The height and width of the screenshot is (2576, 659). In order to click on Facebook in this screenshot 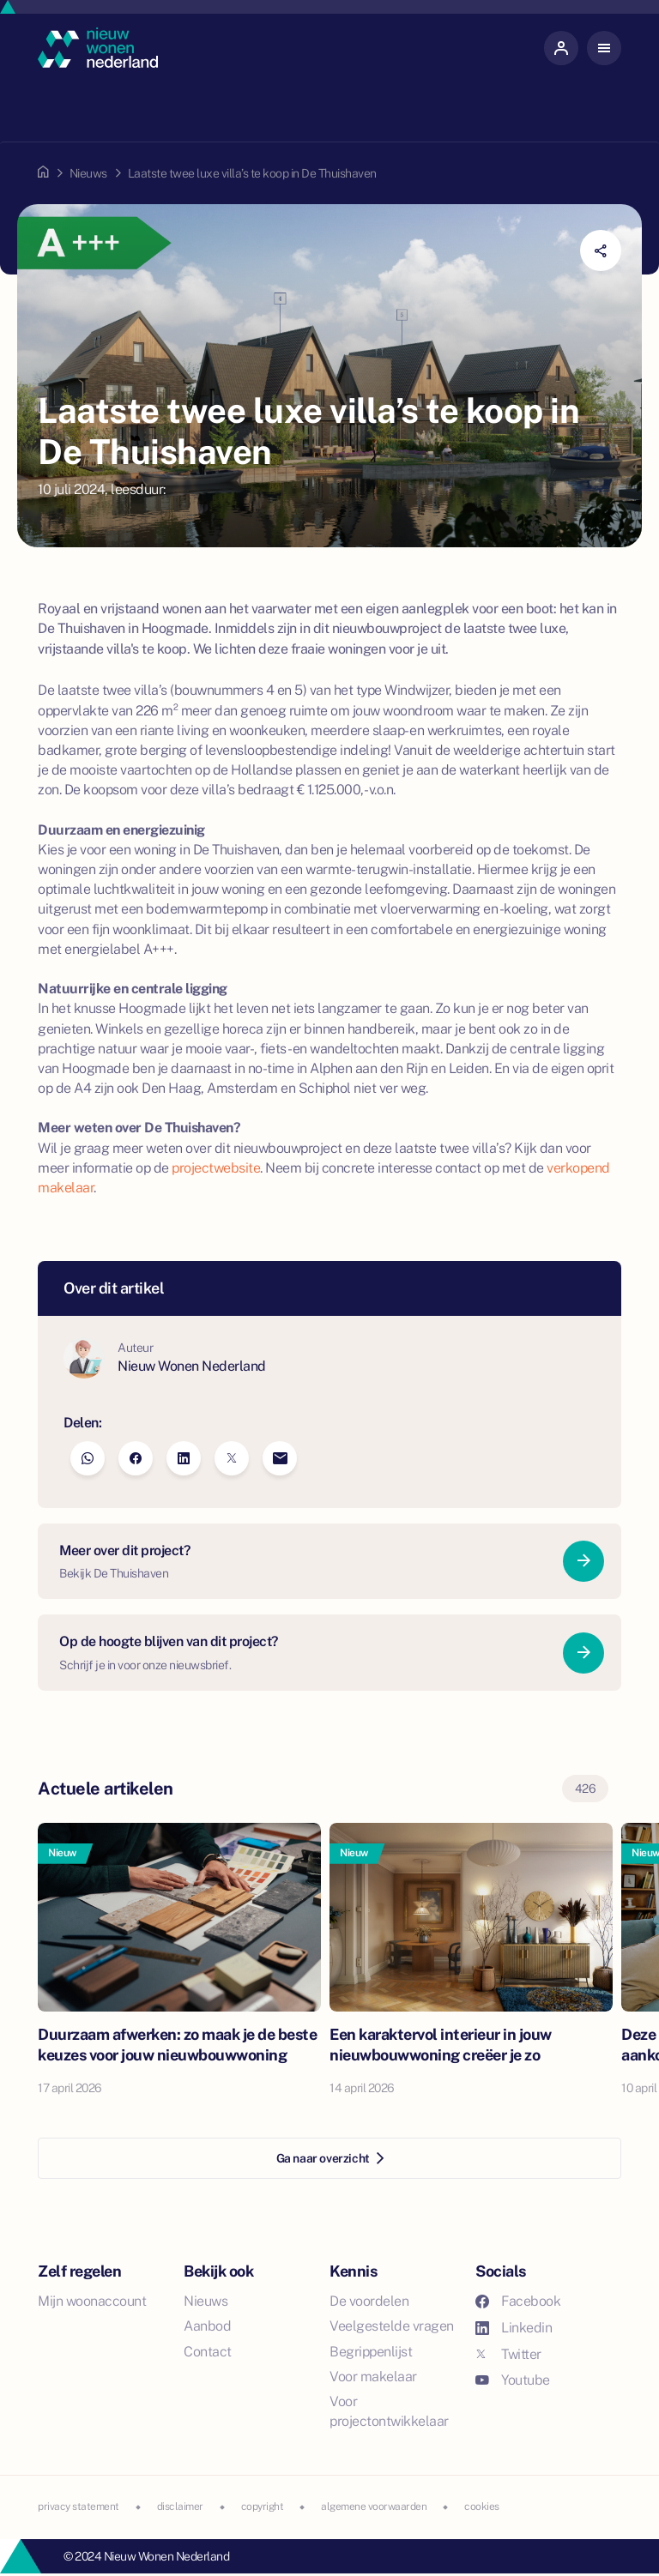, I will do `click(517, 2301)`.